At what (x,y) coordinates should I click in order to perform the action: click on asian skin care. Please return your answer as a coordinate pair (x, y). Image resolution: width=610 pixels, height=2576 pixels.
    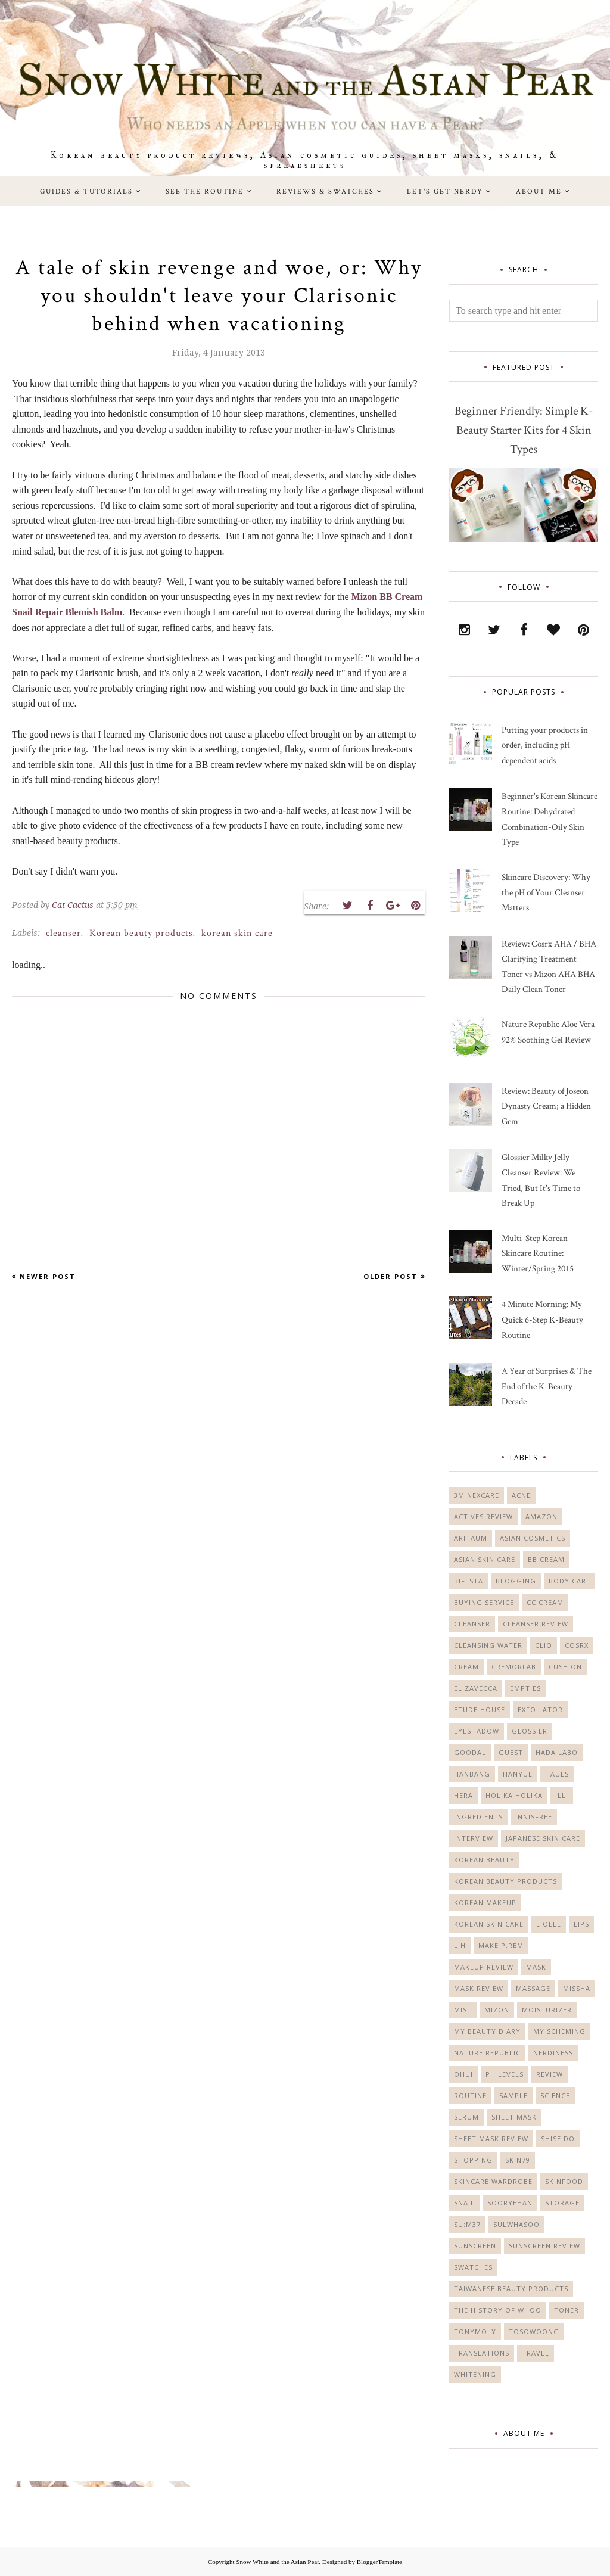
    Looking at the image, I should click on (484, 1559).